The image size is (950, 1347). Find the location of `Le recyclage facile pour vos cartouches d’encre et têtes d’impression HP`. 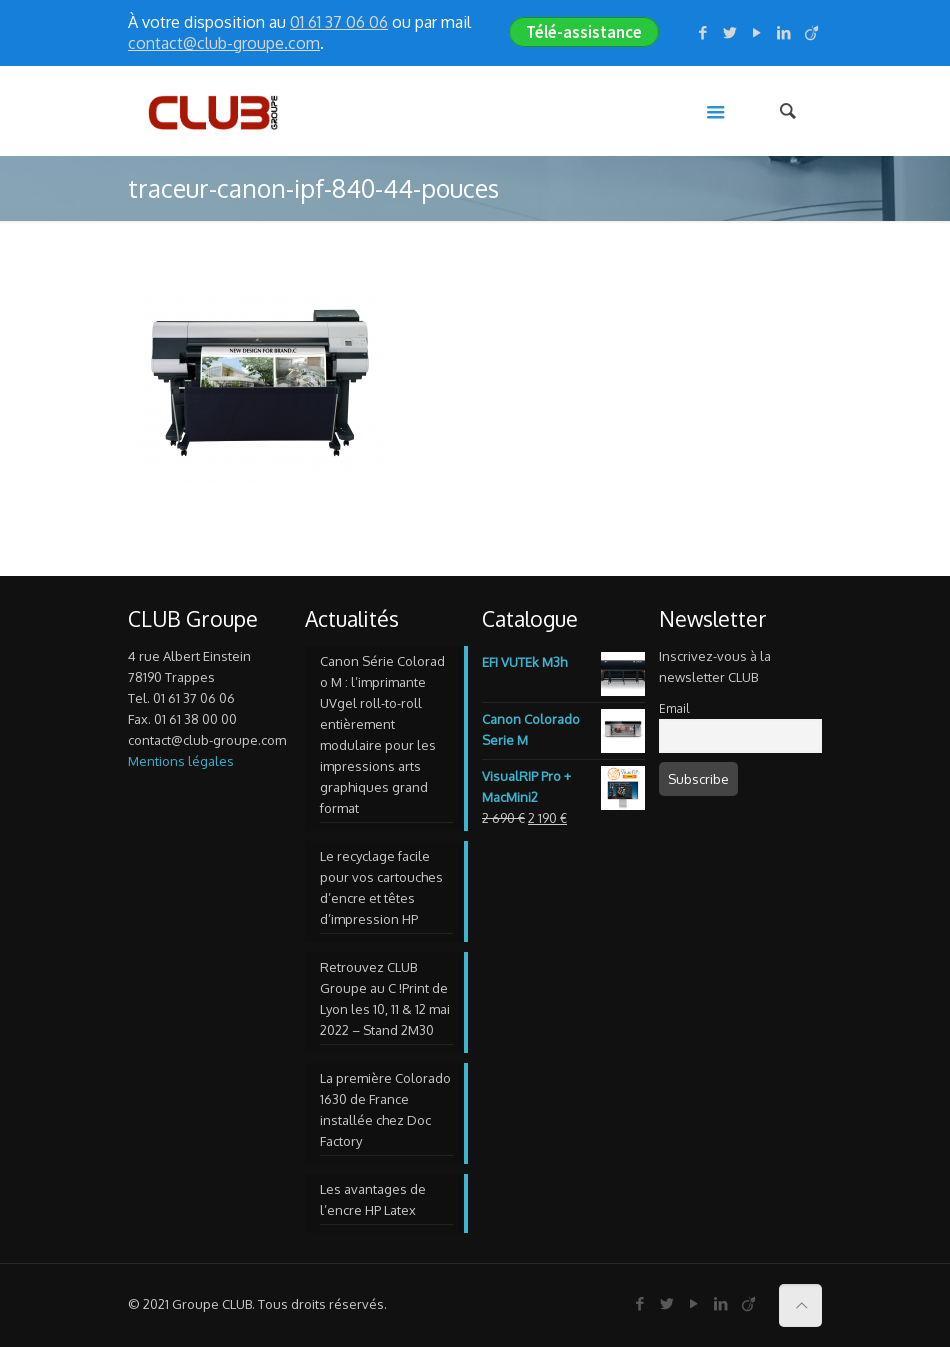

Le recyclage facile pour vos cartouches d’encre et têtes d’impression HP is located at coordinates (381, 887).